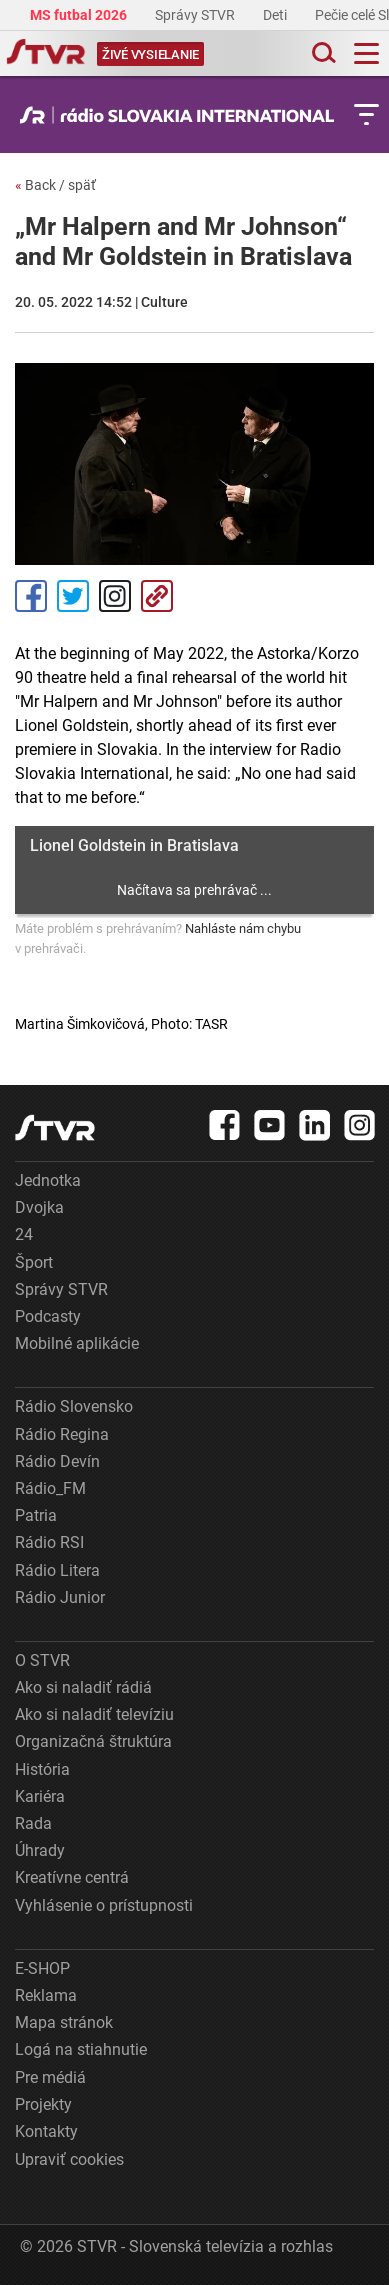 This screenshot has height=2285, width=389. Describe the element at coordinates (57, 1461) in the screenshot. I see `Rádio Devín` at that location.